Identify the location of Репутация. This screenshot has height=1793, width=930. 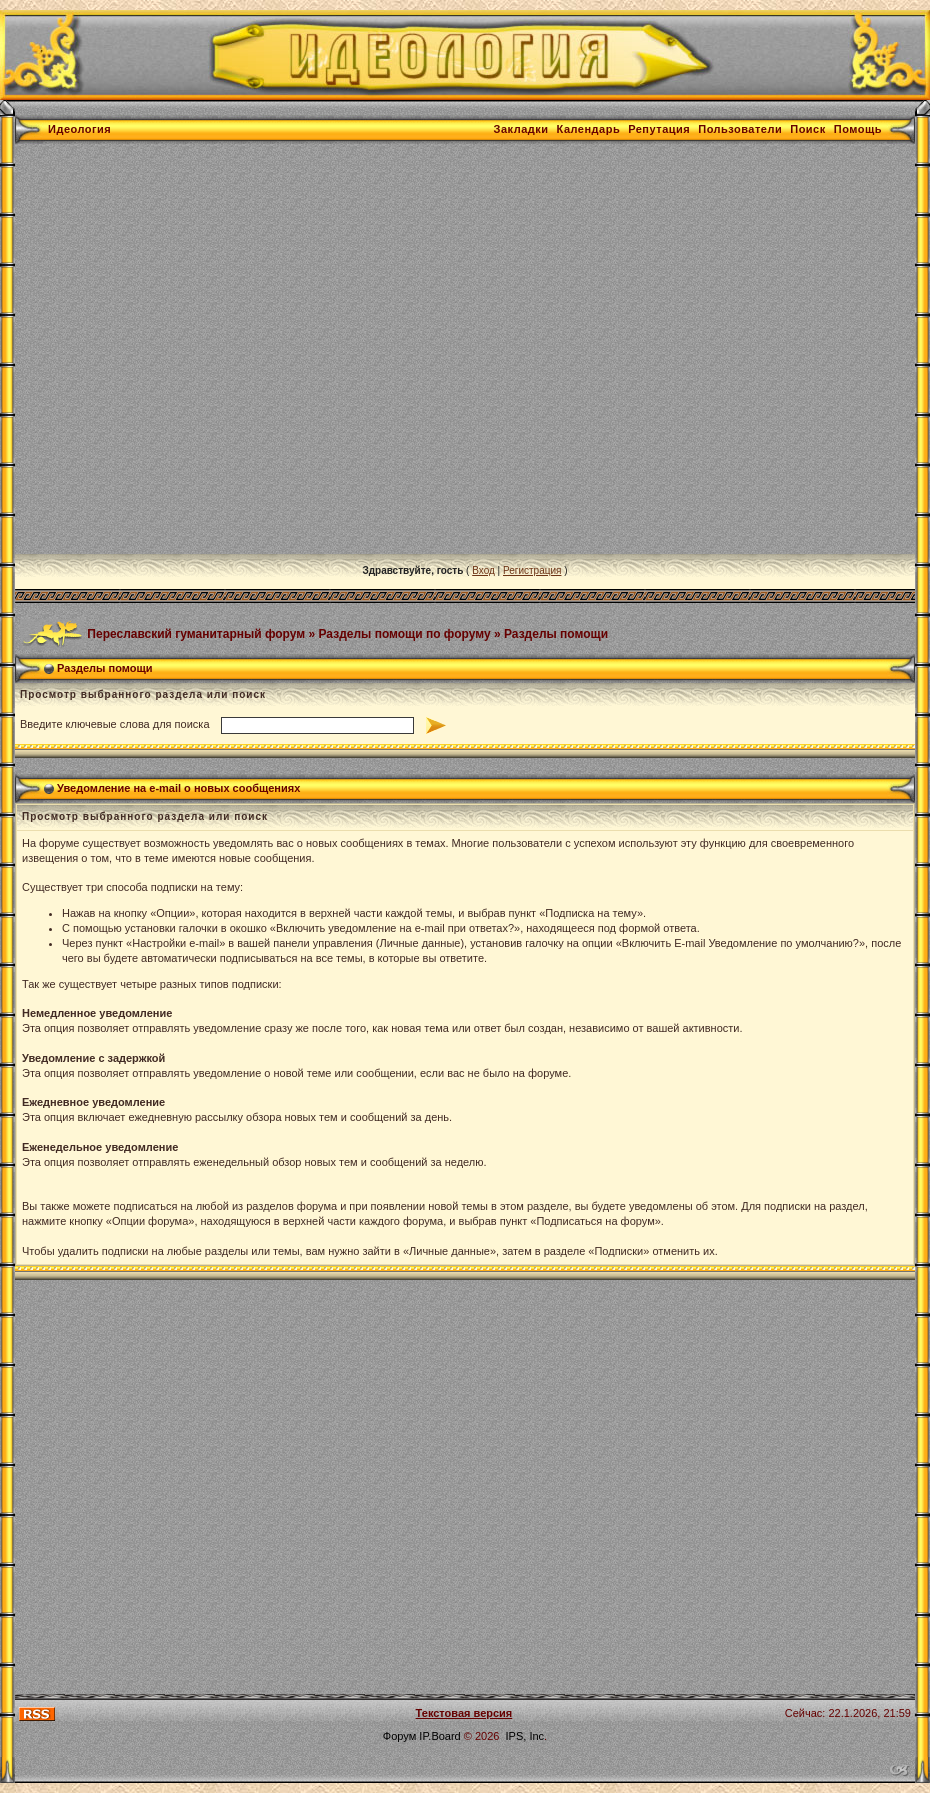
(659, 129).